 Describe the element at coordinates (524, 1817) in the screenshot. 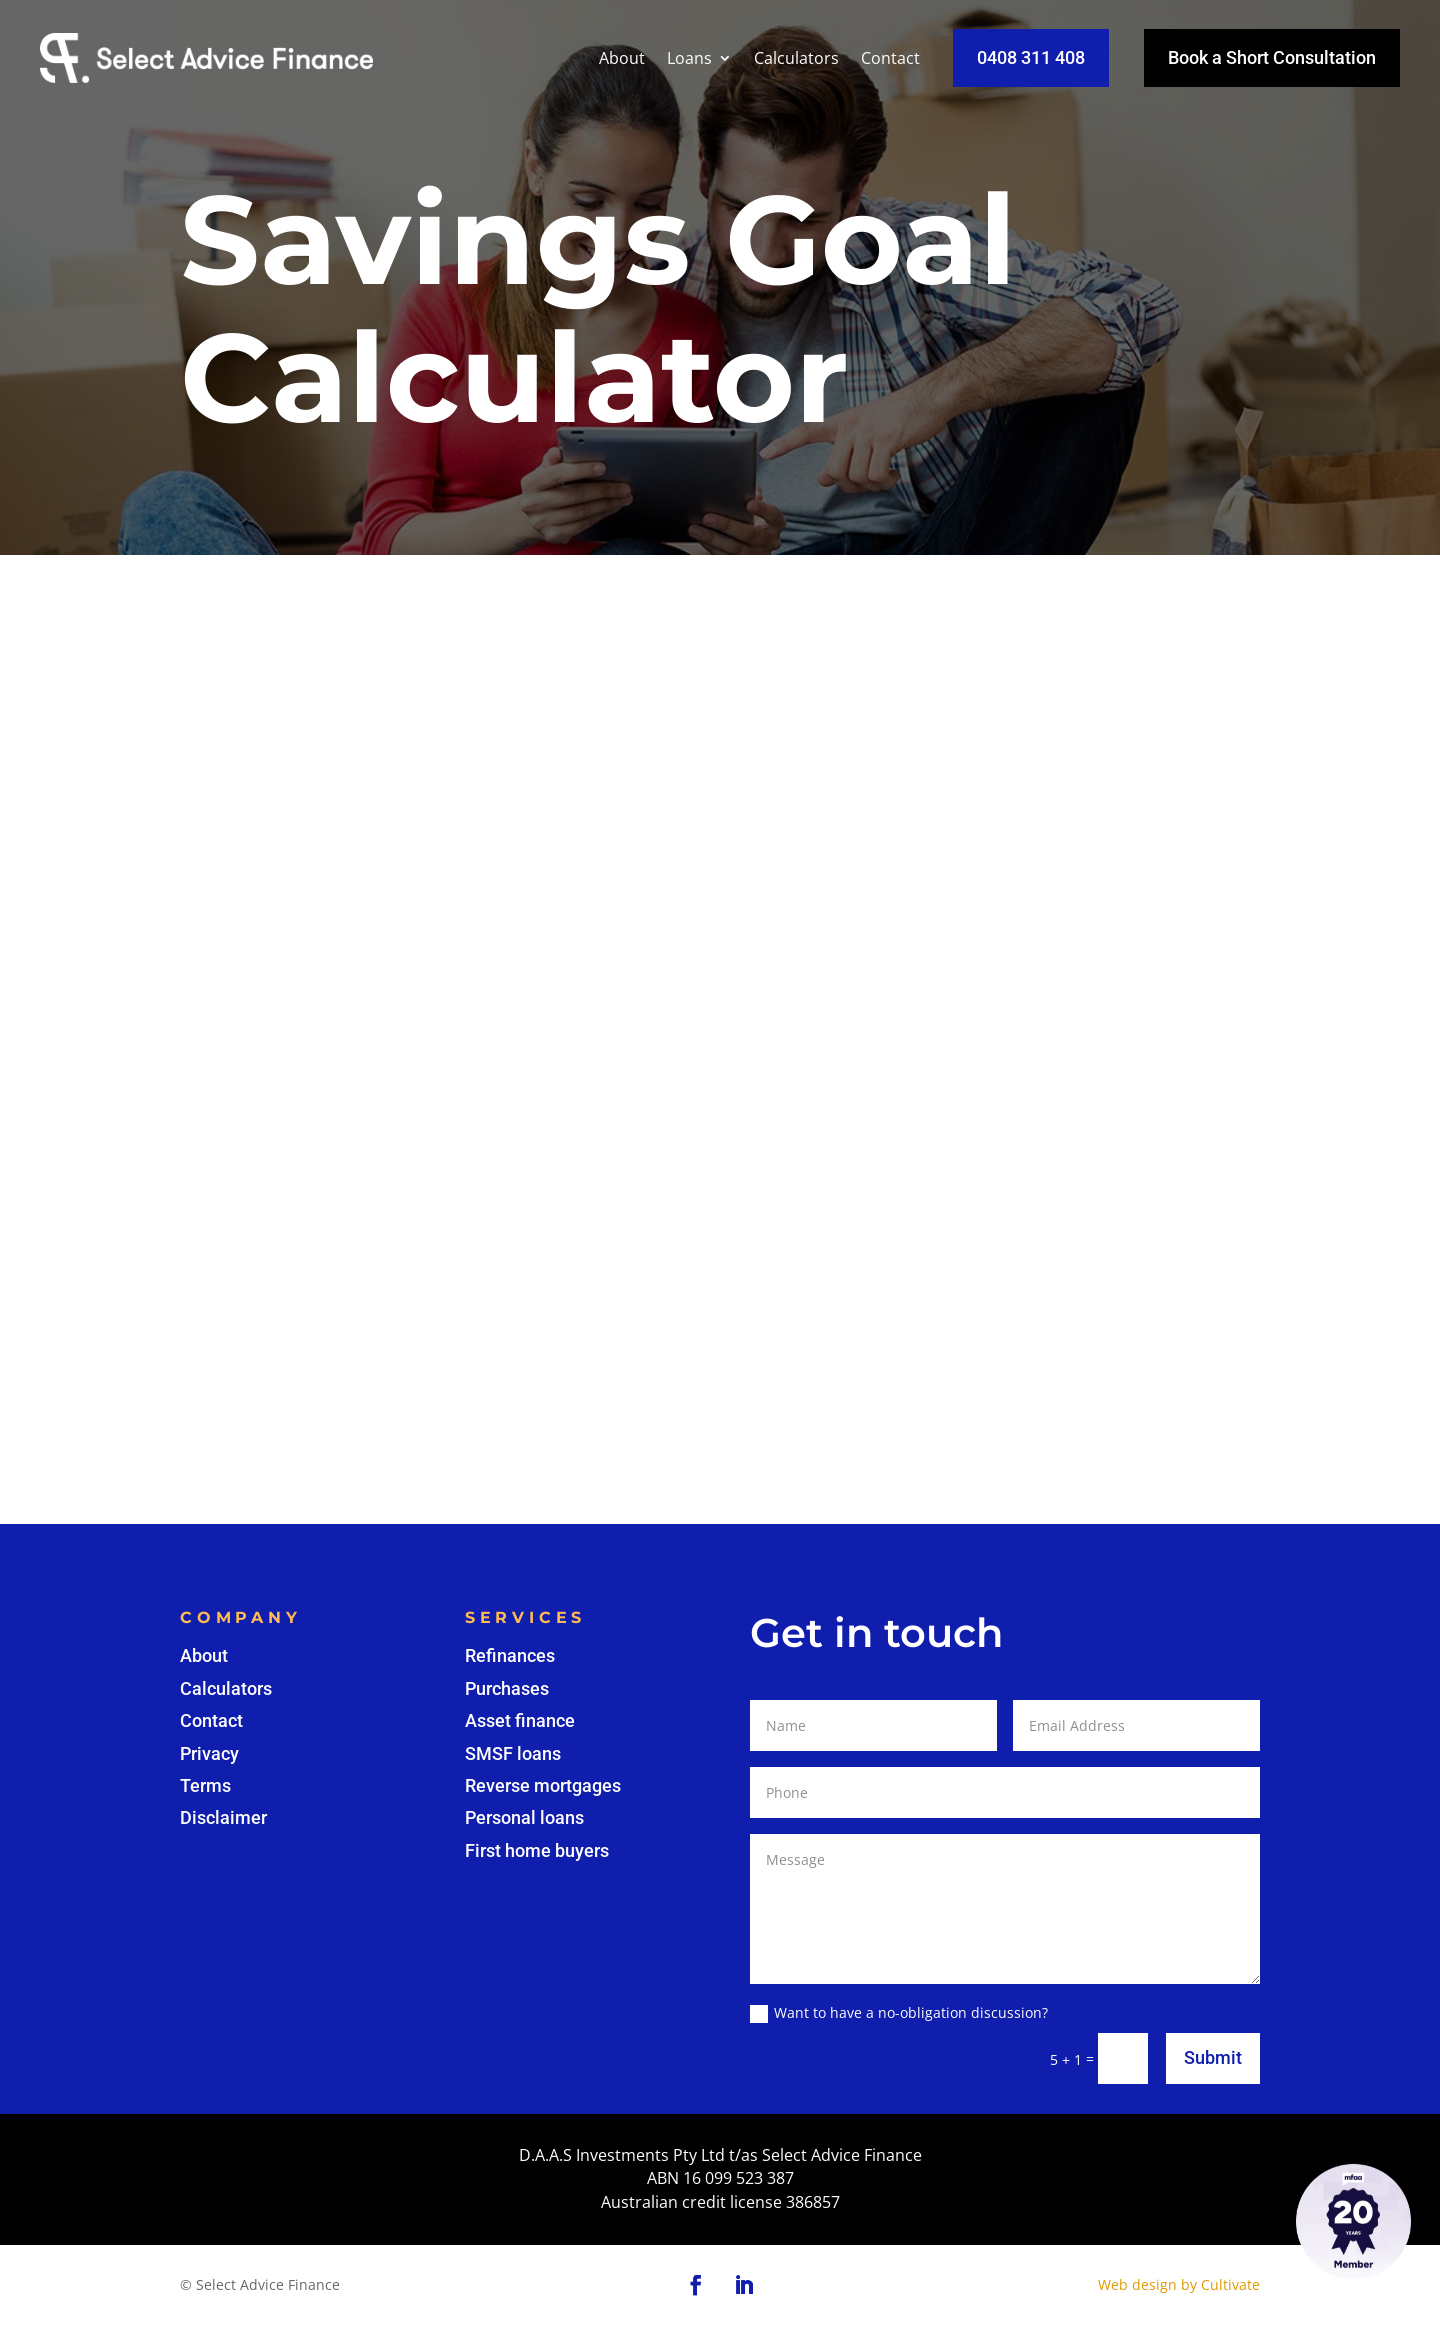

I see `Personal loans` at that location.